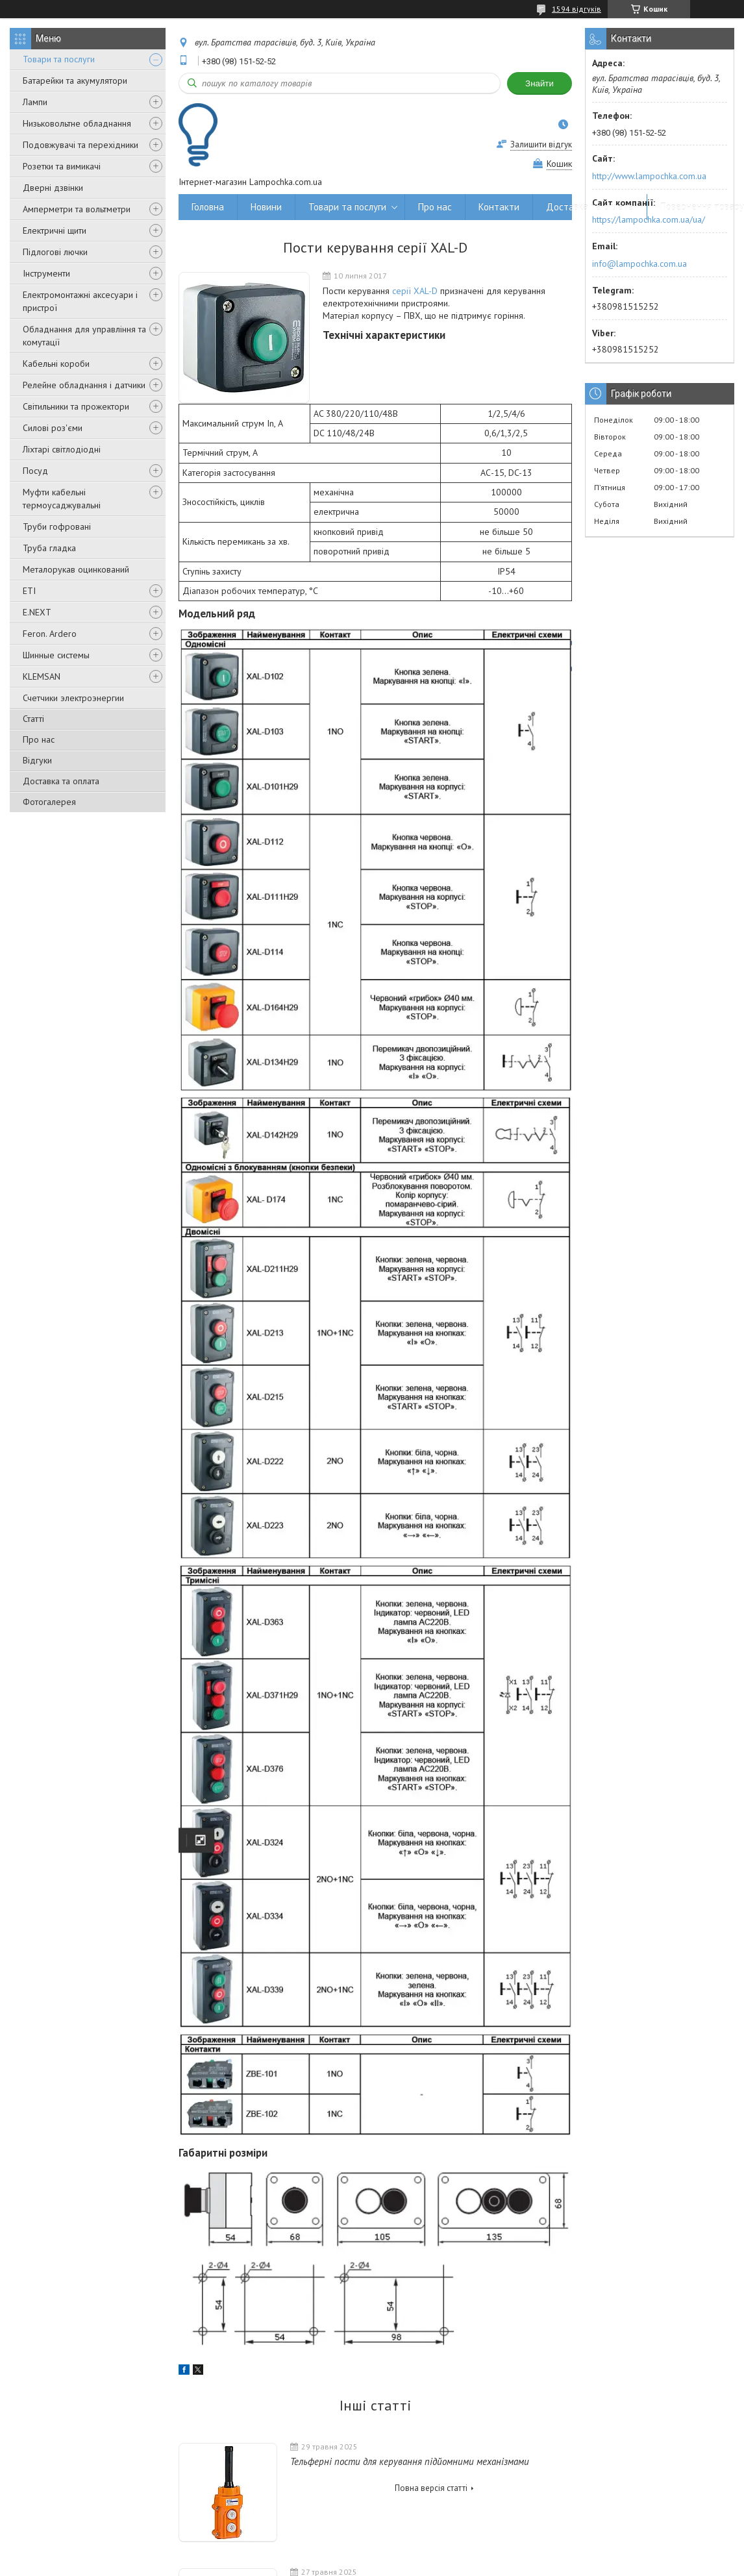 This screenshot has height=2576, width=744. I want to click on Подовжувачі та перехідники, so click(80, 145).